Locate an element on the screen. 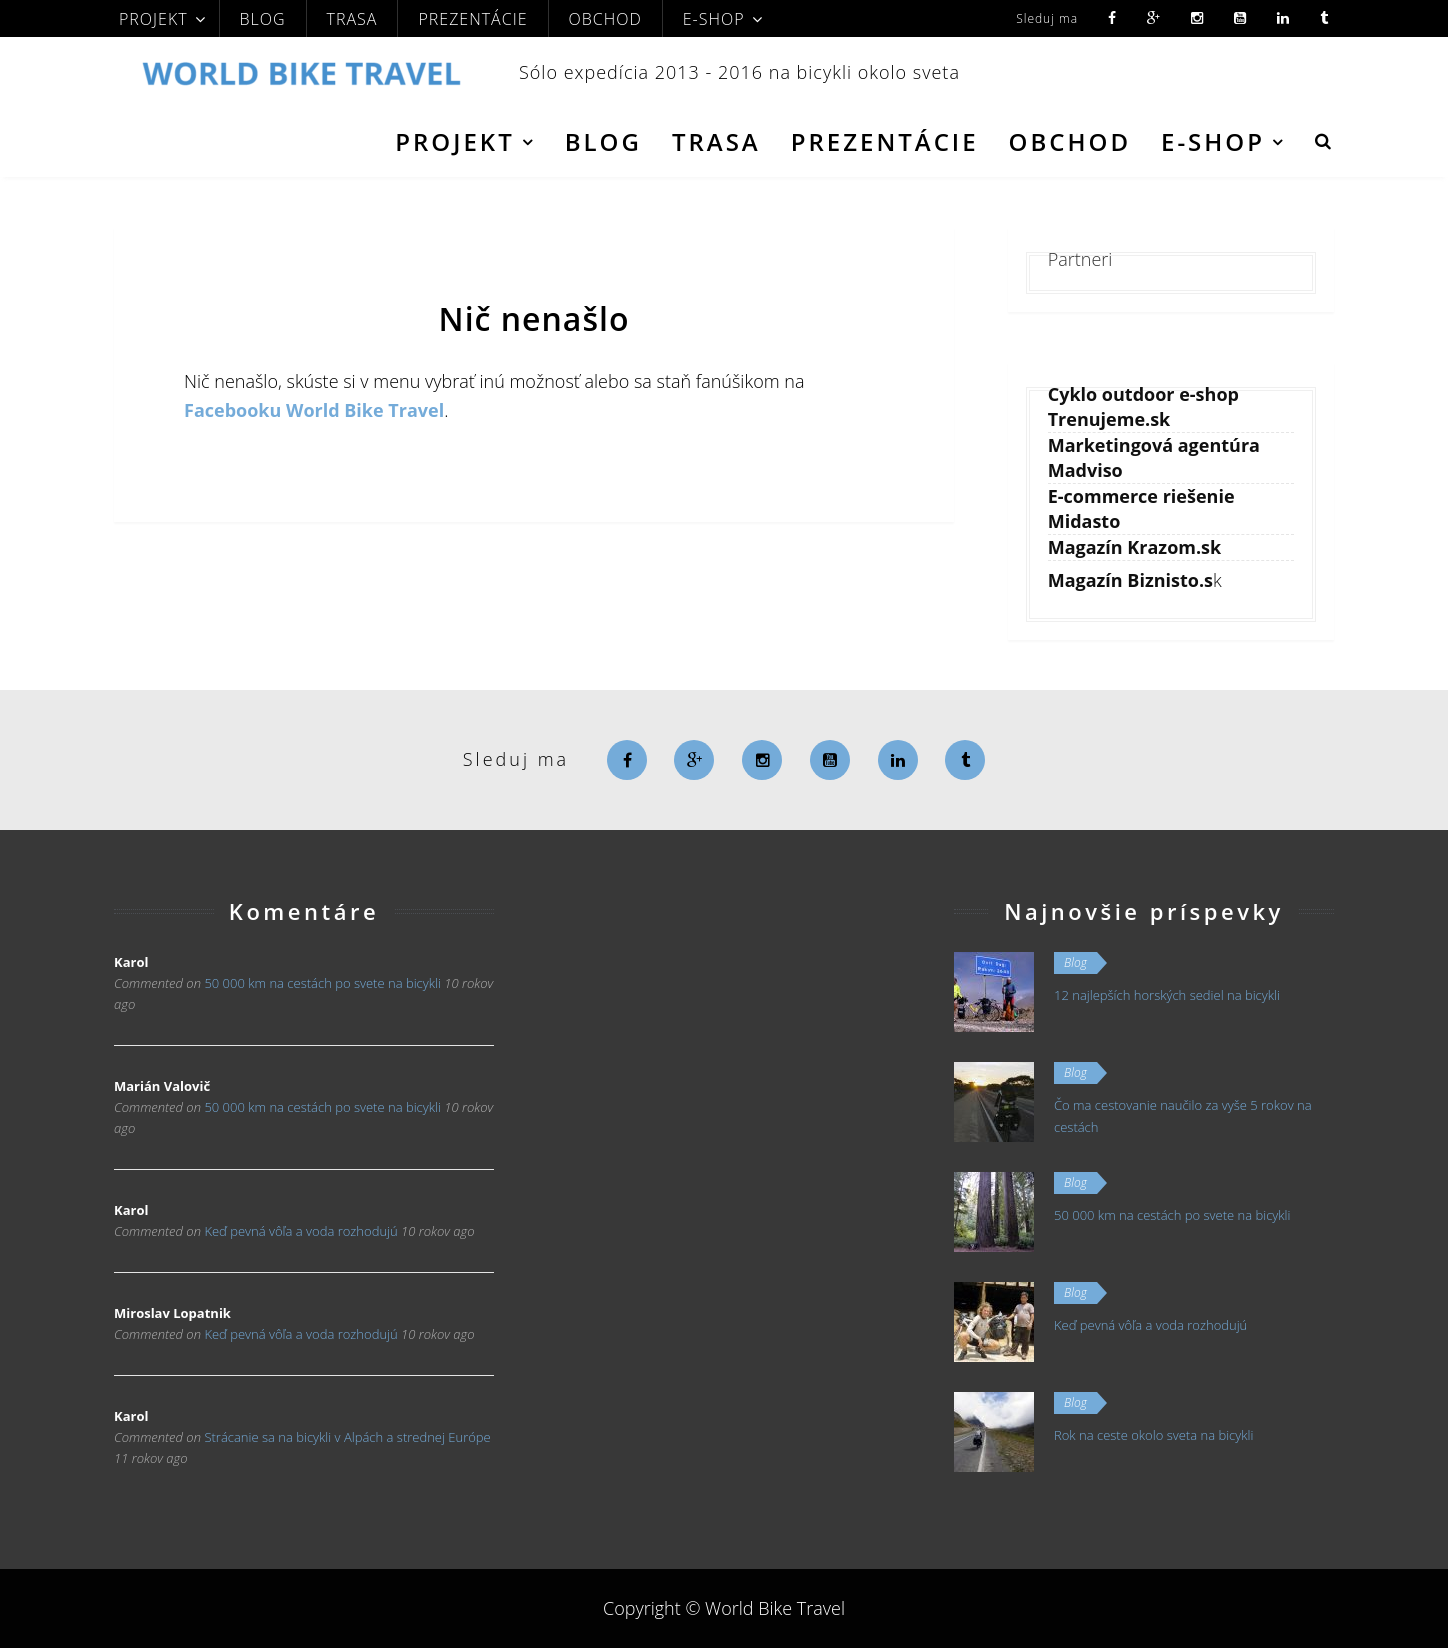  50 000 km na cestách po svete na bicykli is located at coordinates (322, 983).